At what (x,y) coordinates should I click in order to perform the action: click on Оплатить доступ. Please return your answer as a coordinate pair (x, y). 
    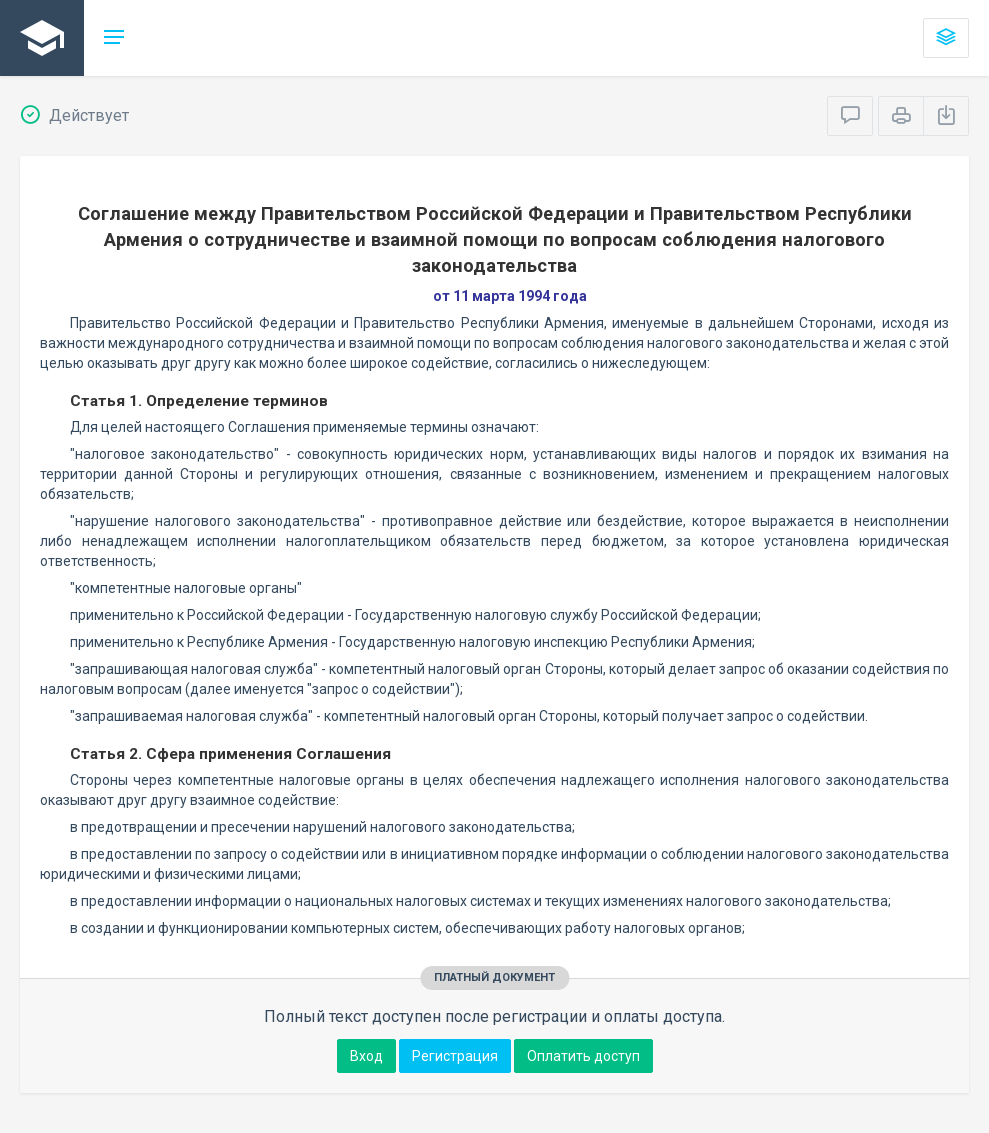
    Looking at the image, I should click on (583, 1056).